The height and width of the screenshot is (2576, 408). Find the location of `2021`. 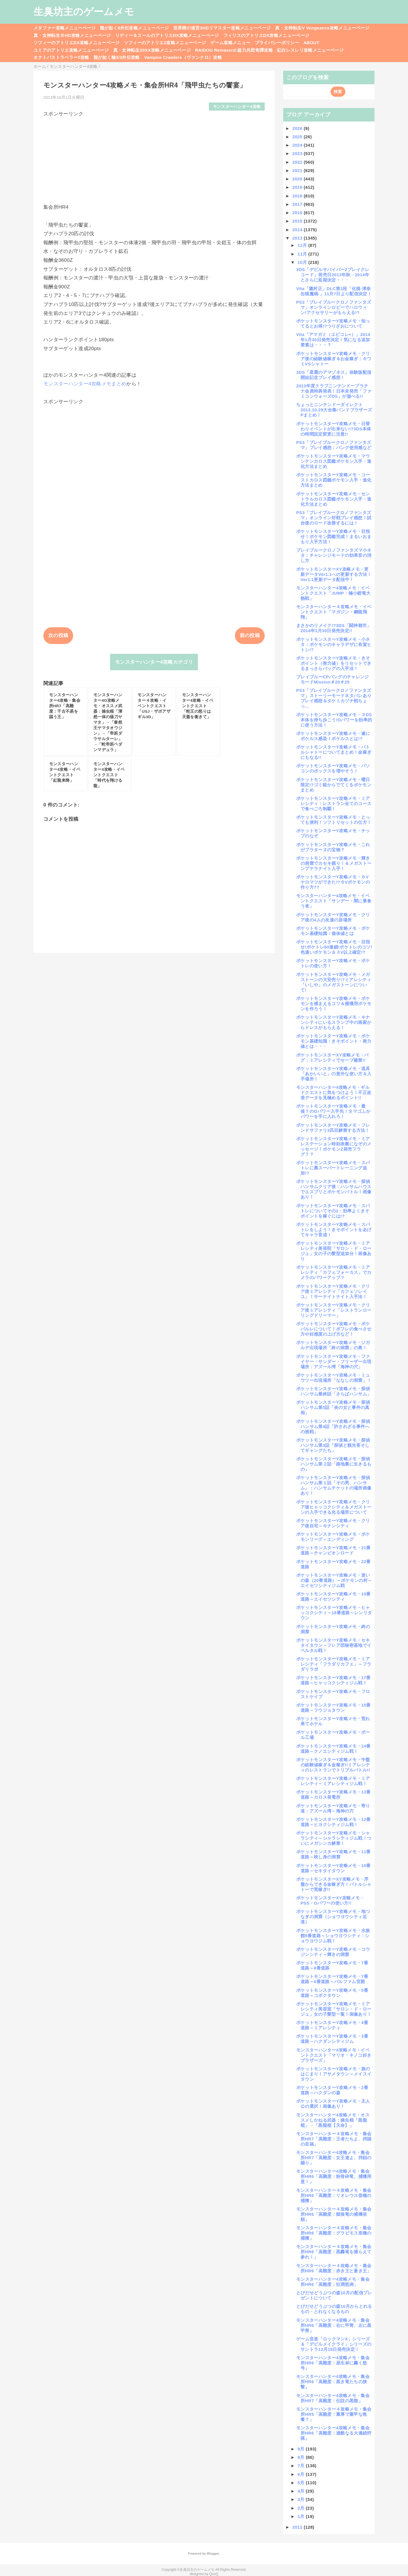

2021 is located at coordinates (298, 170).